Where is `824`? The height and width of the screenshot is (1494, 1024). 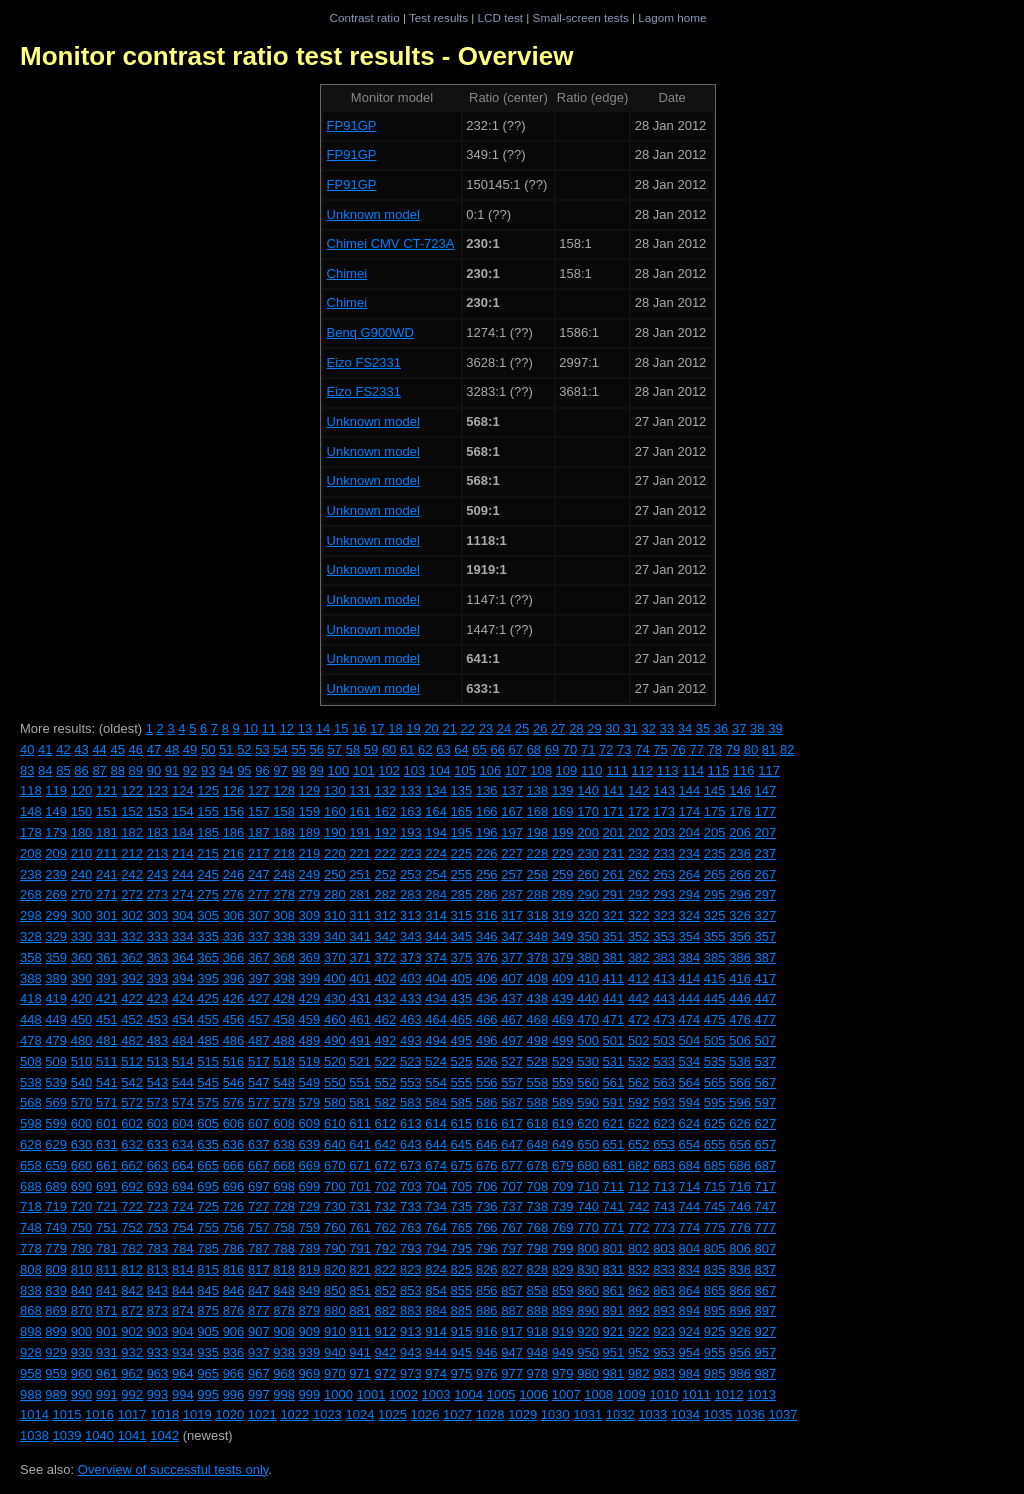
824 is located at coordinates (436, 1269).